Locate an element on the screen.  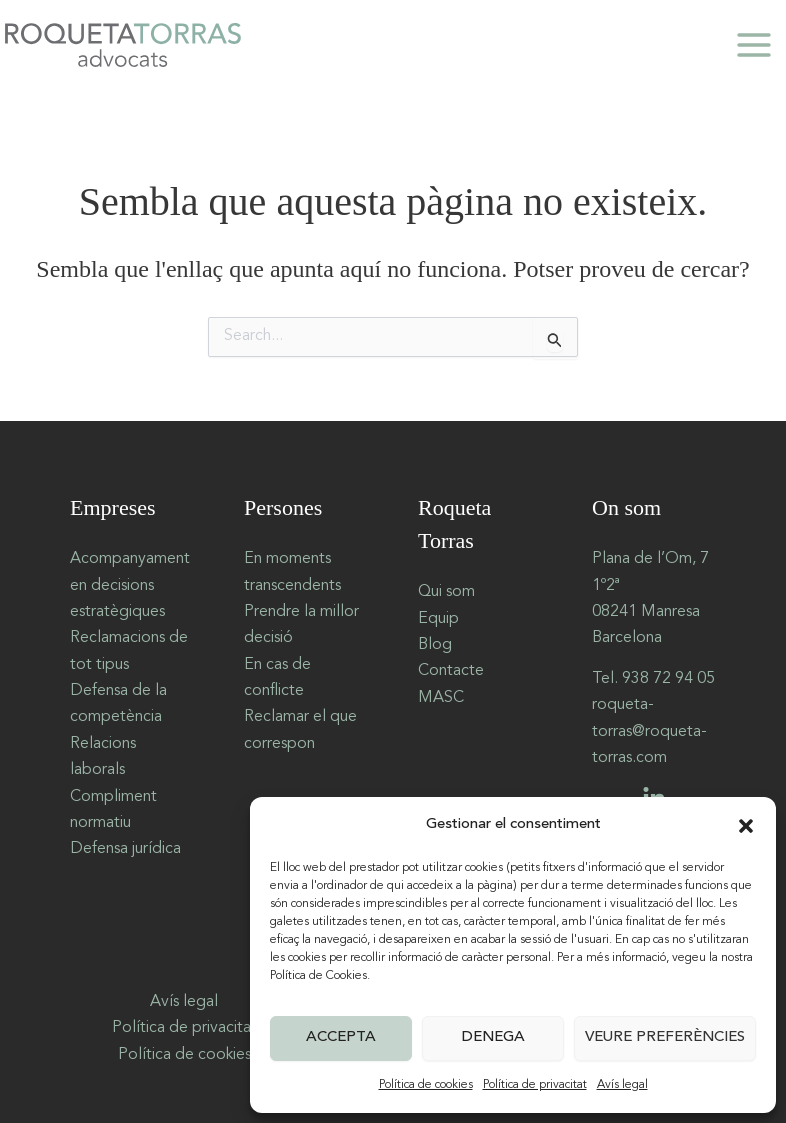
Blog is located at coordinates (435, 645).